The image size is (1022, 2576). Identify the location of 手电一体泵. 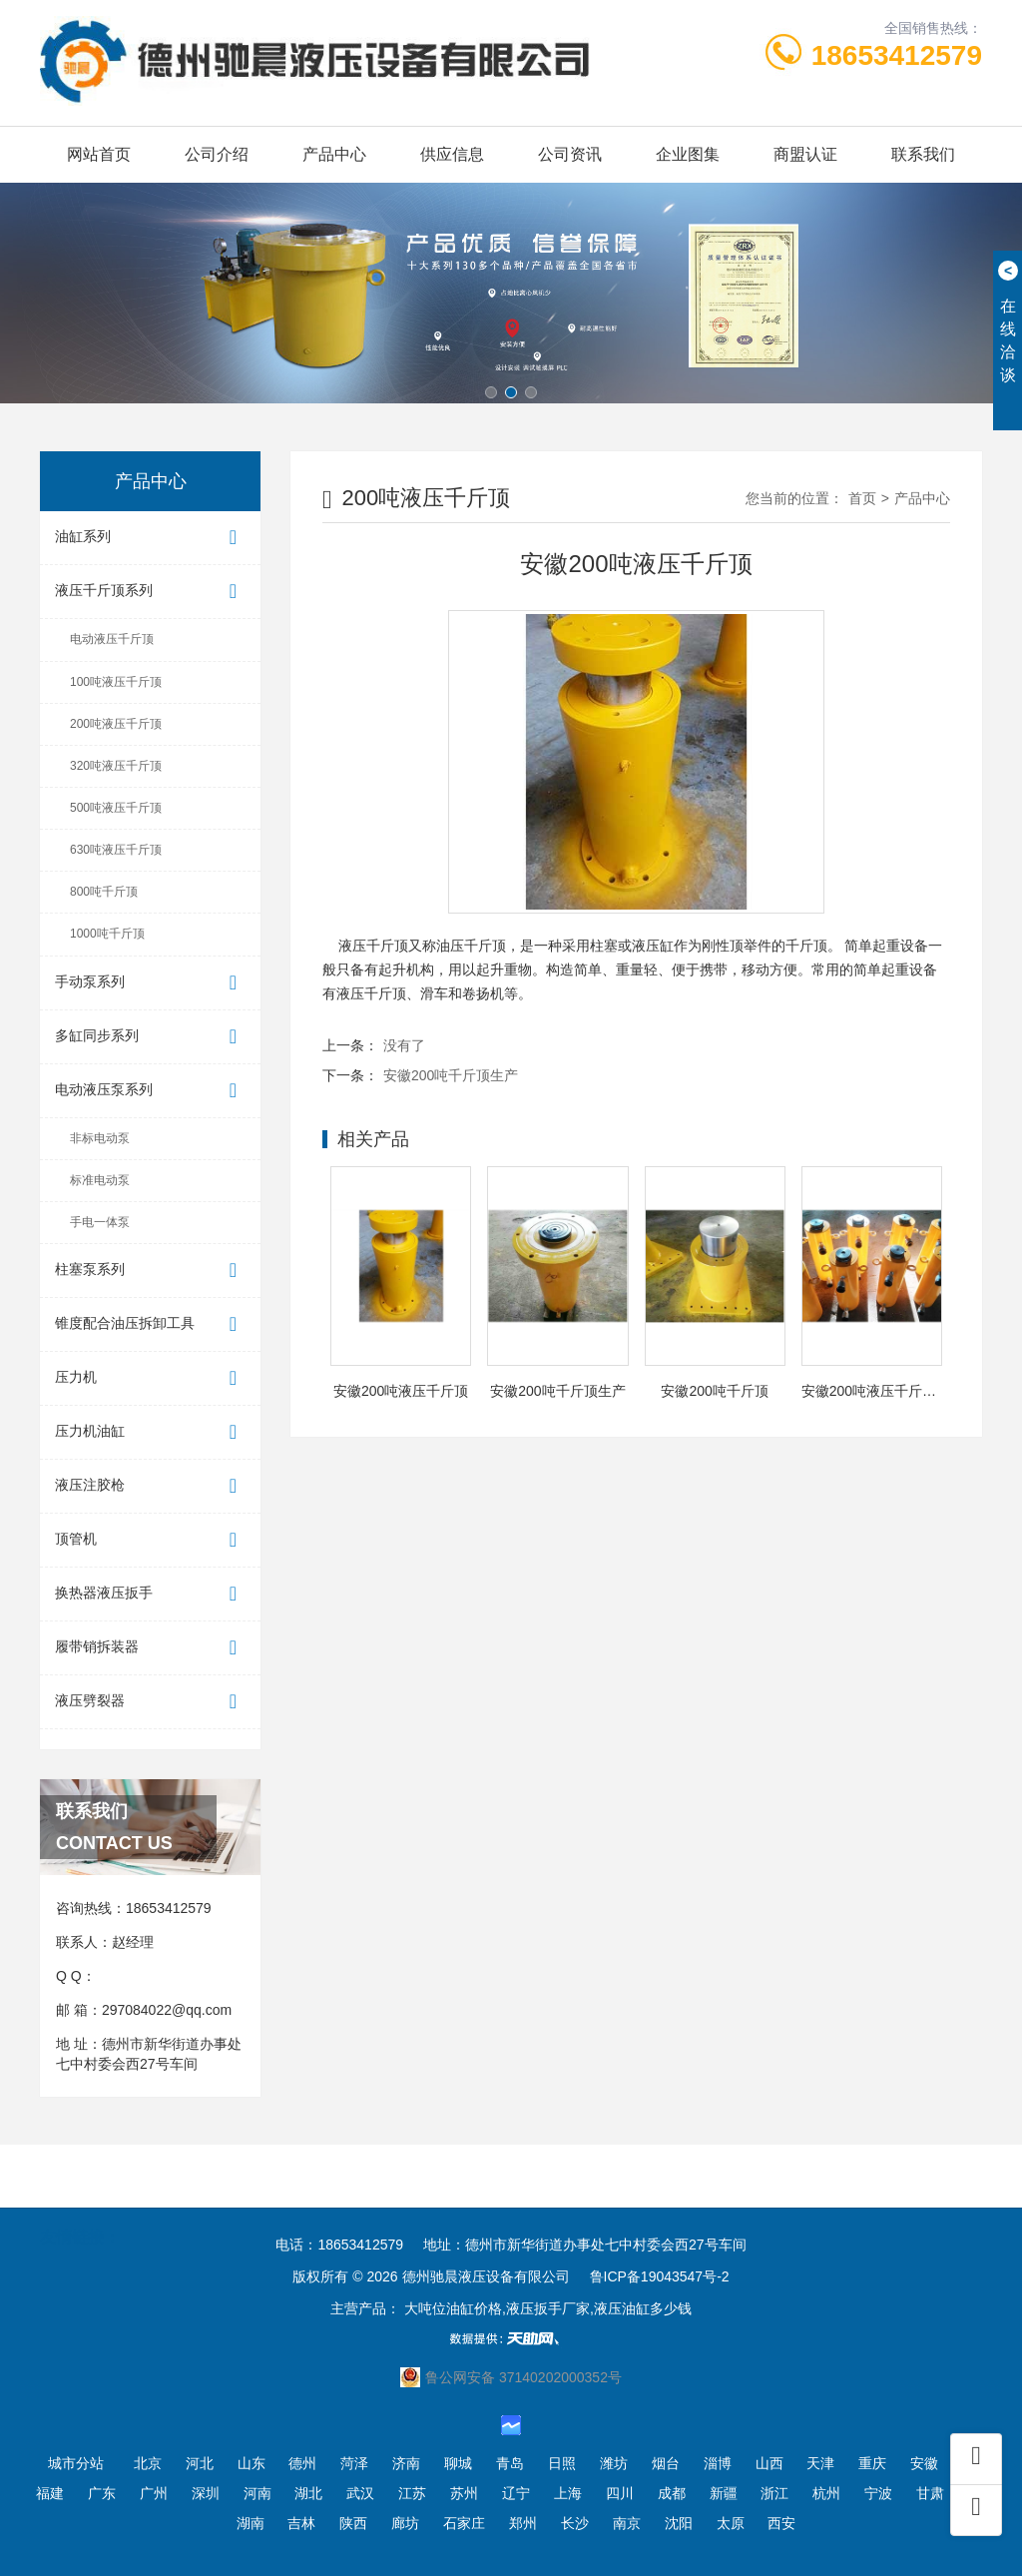
(100, 1222).